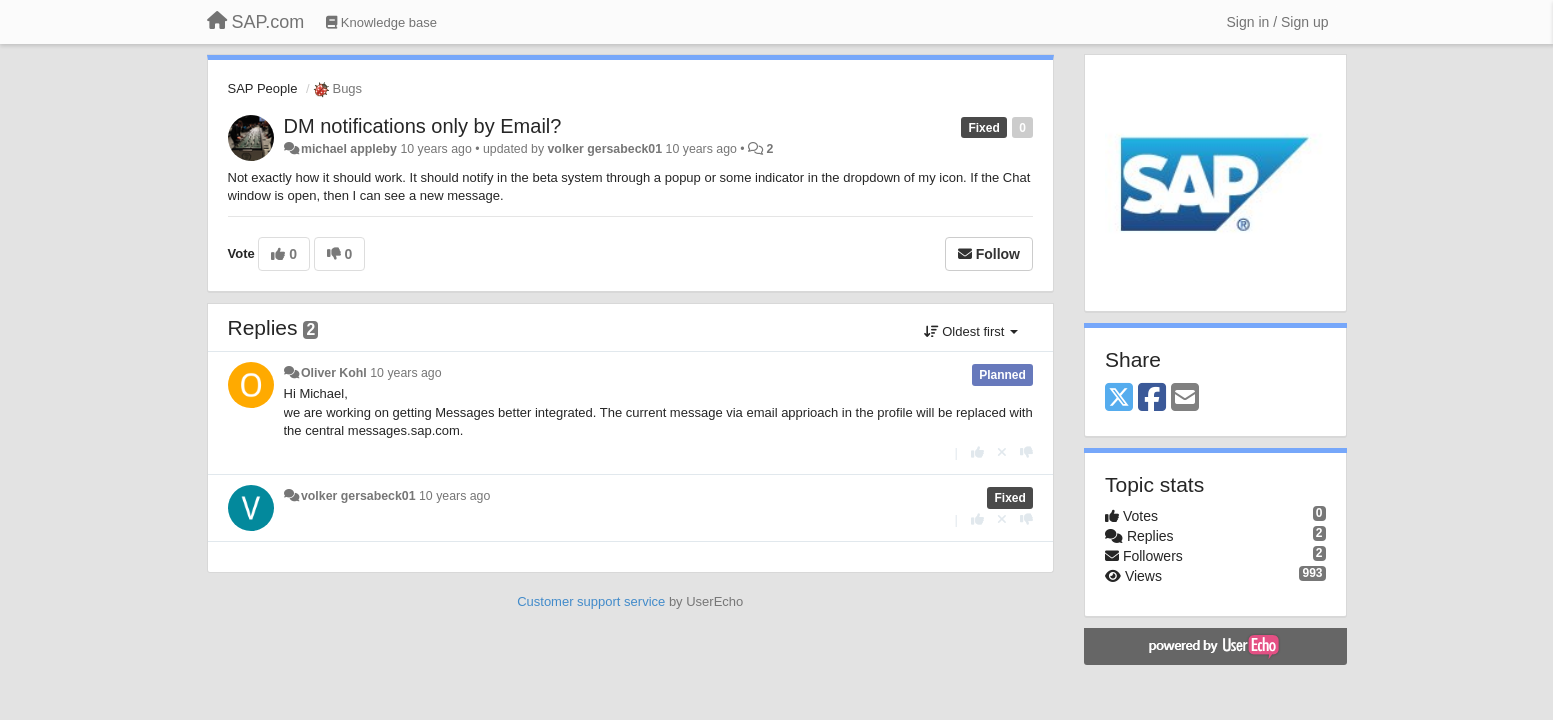  Describe the element at coordinates (1278, 22) in the screenshot. I see `[Sign in / Sign up]` at that location.